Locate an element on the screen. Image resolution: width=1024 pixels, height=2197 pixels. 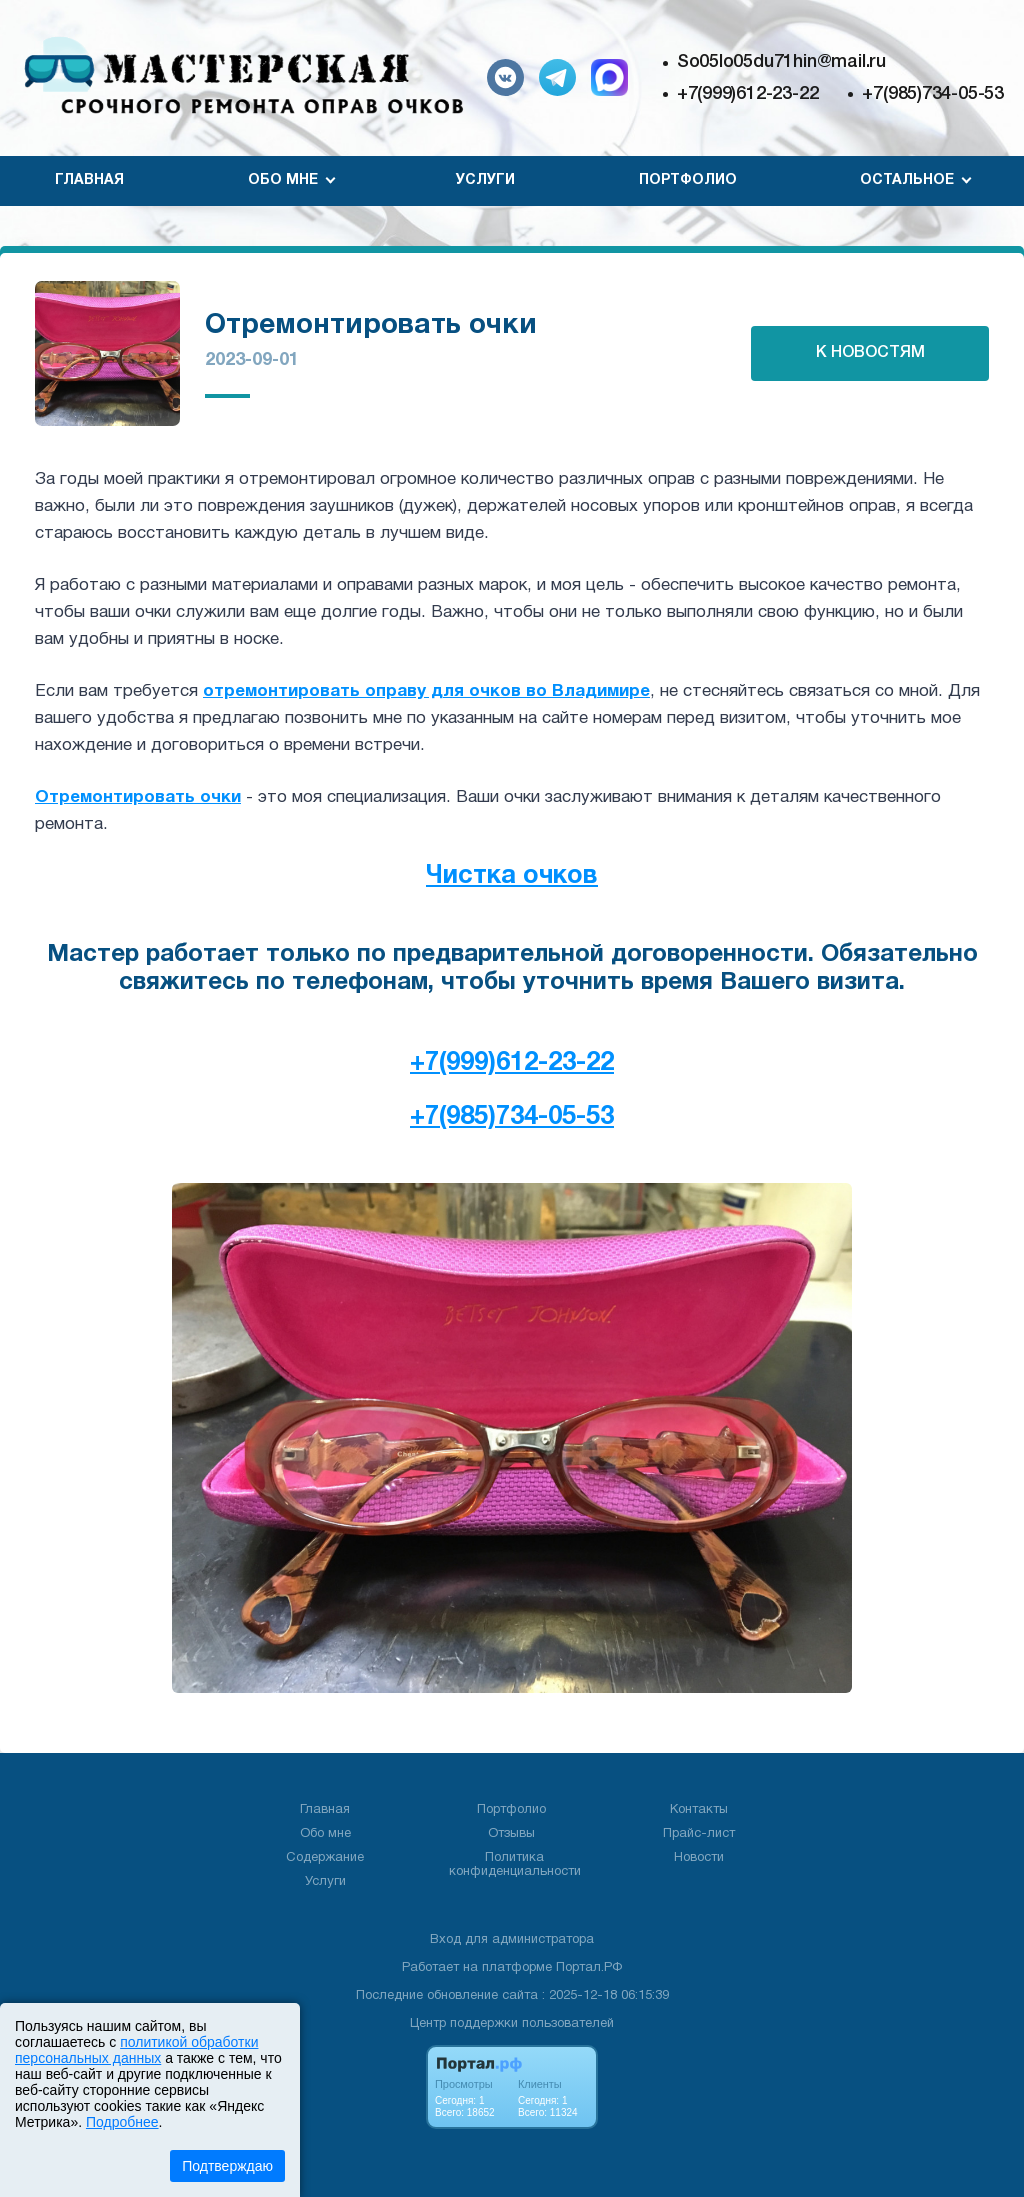
+7(999)612-23-22 is located at coordinates (748, 94).